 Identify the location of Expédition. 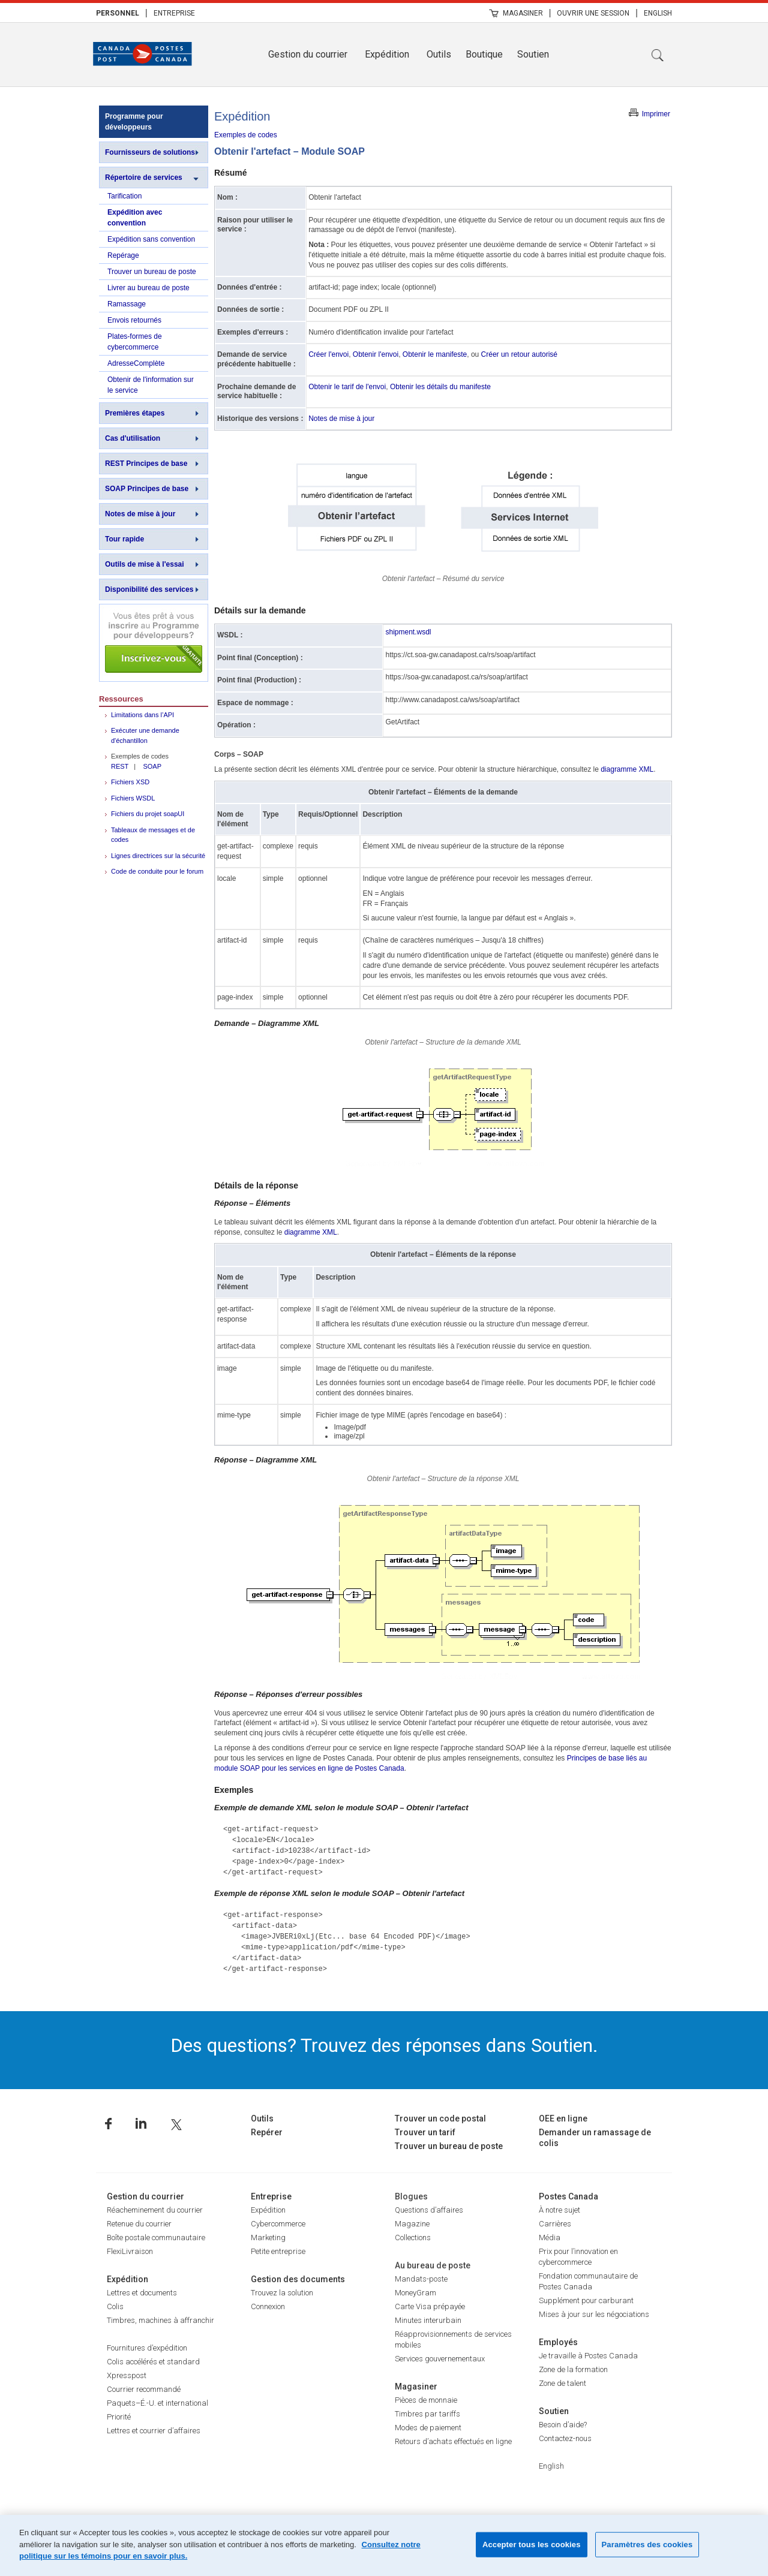
(387, 54).